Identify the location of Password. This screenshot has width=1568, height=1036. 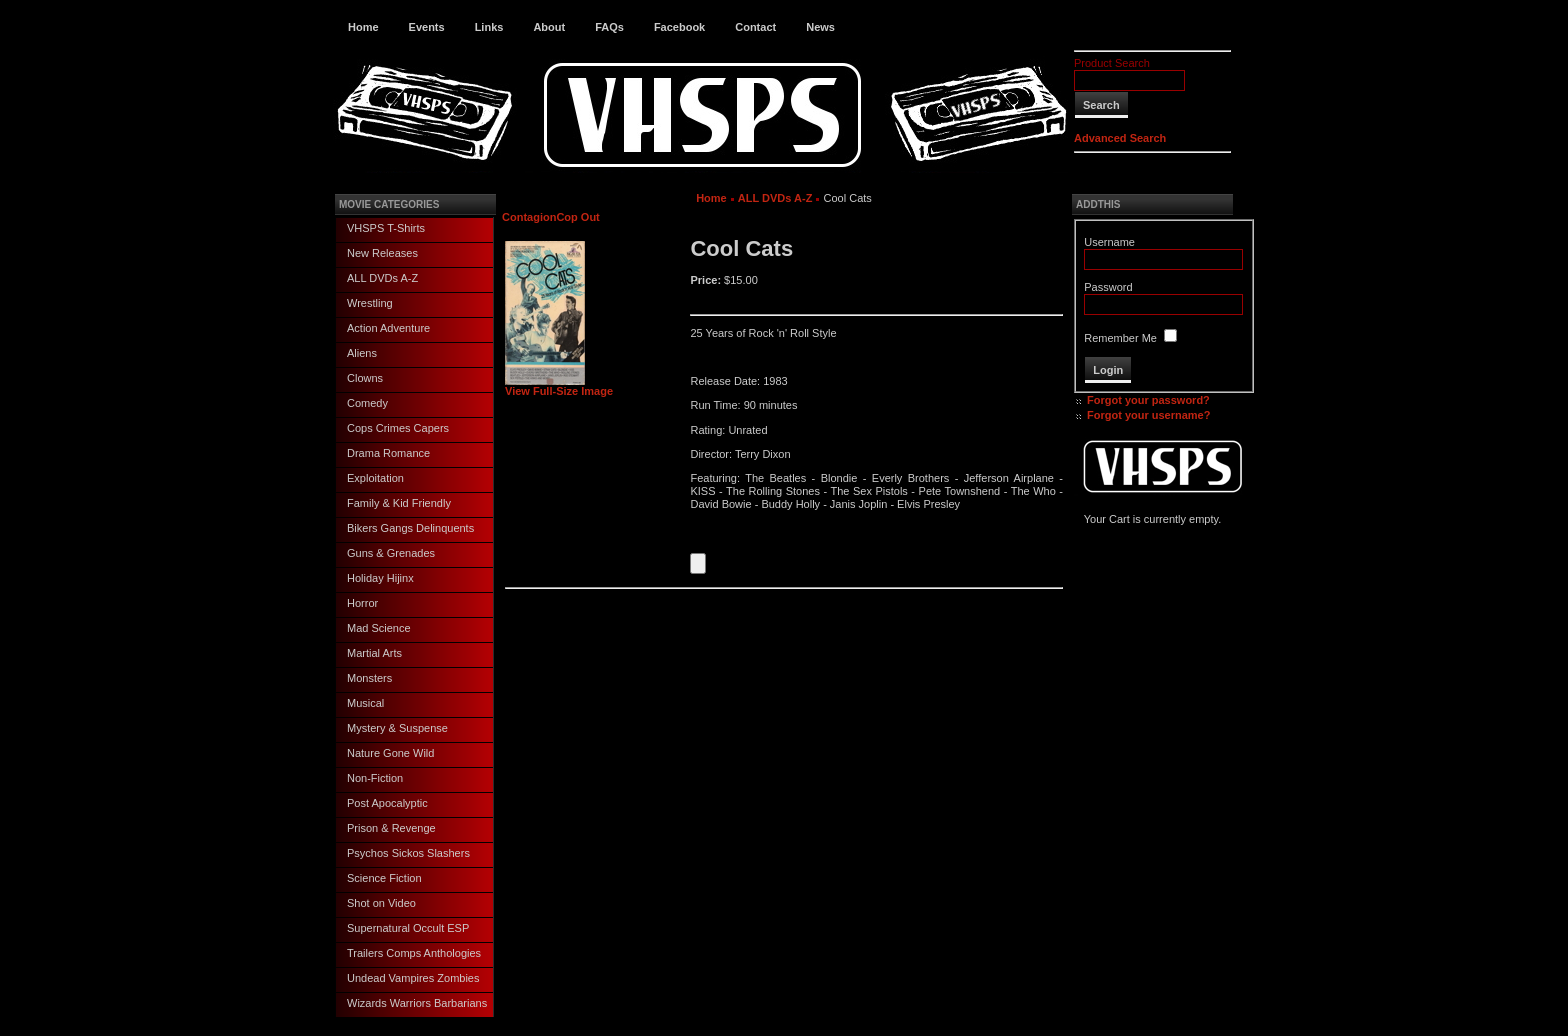
(1108, 287).